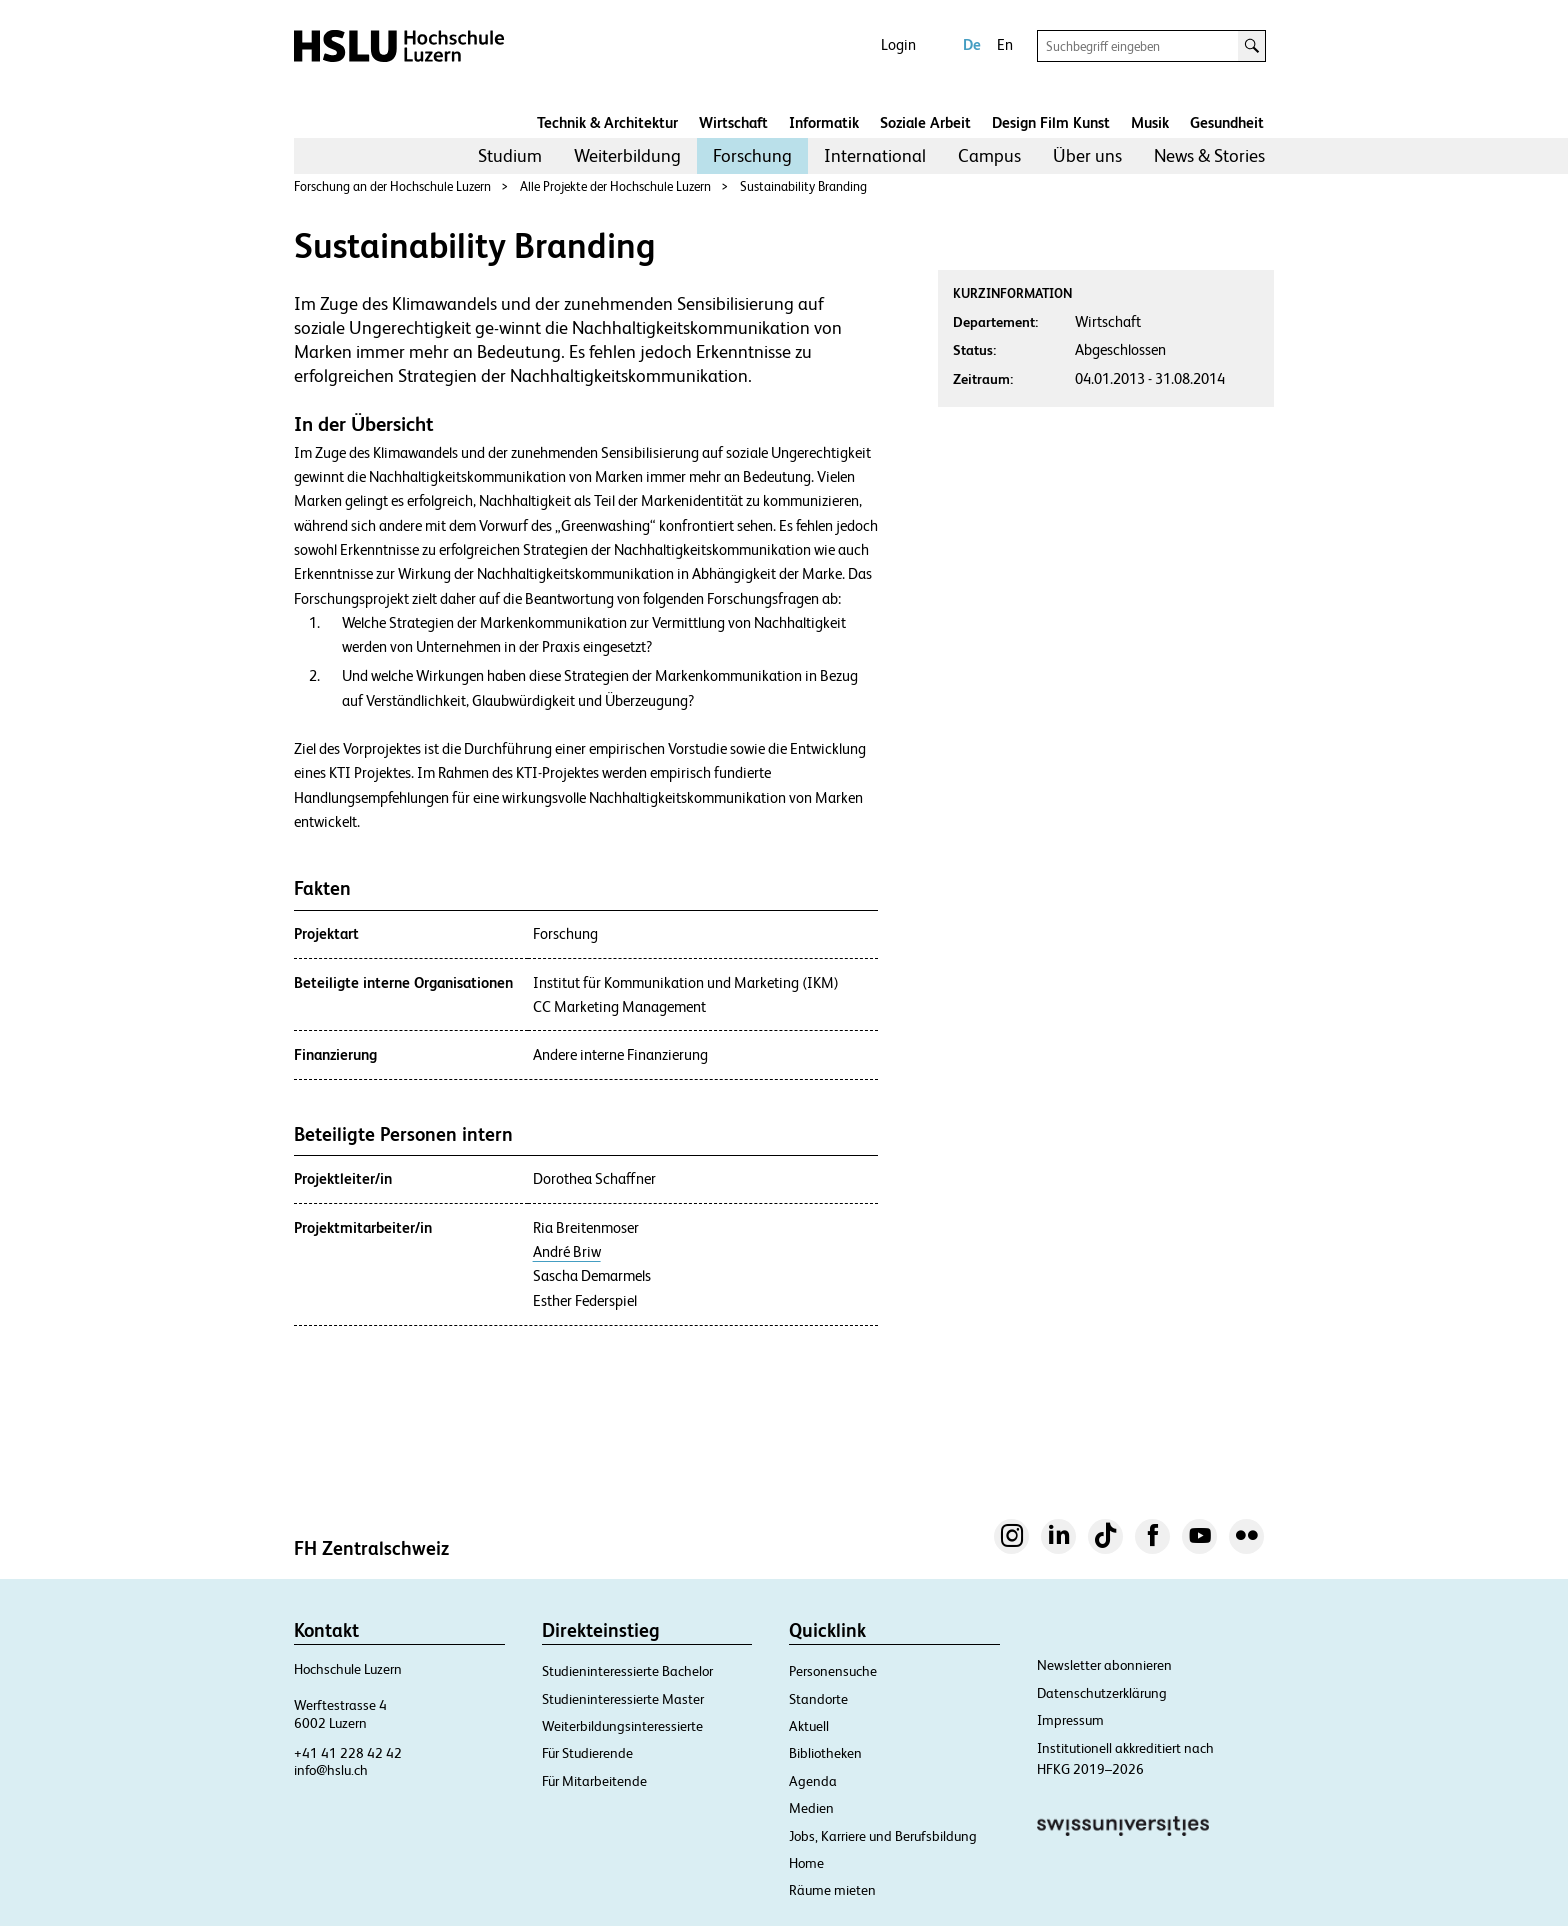 The image size is (1568, 1926). I want to click on De, so click(972, 44).